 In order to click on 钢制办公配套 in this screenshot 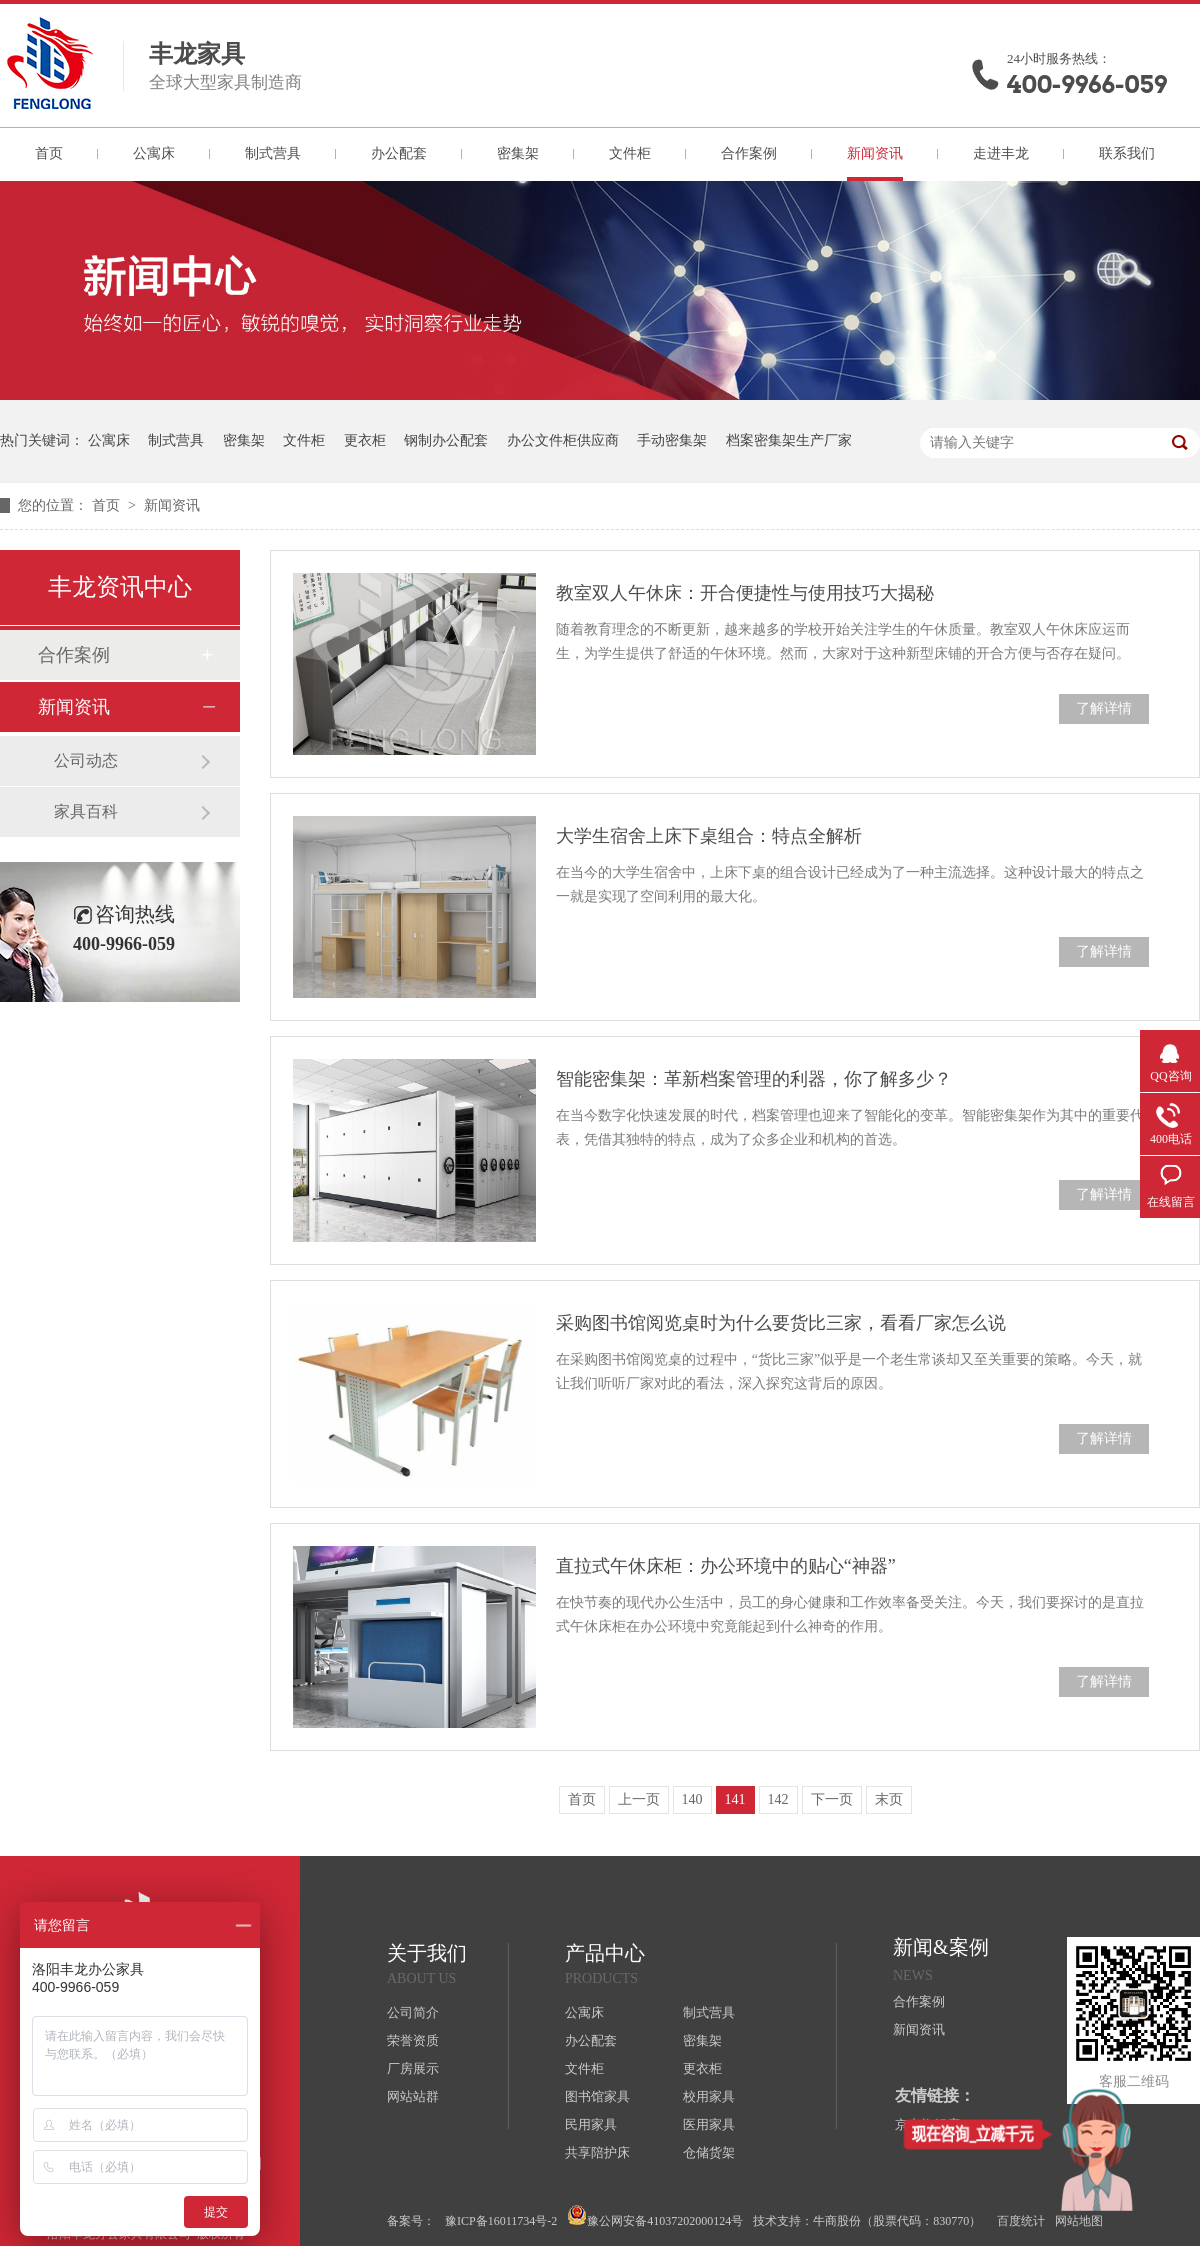, I will do `click(446, 440)`.